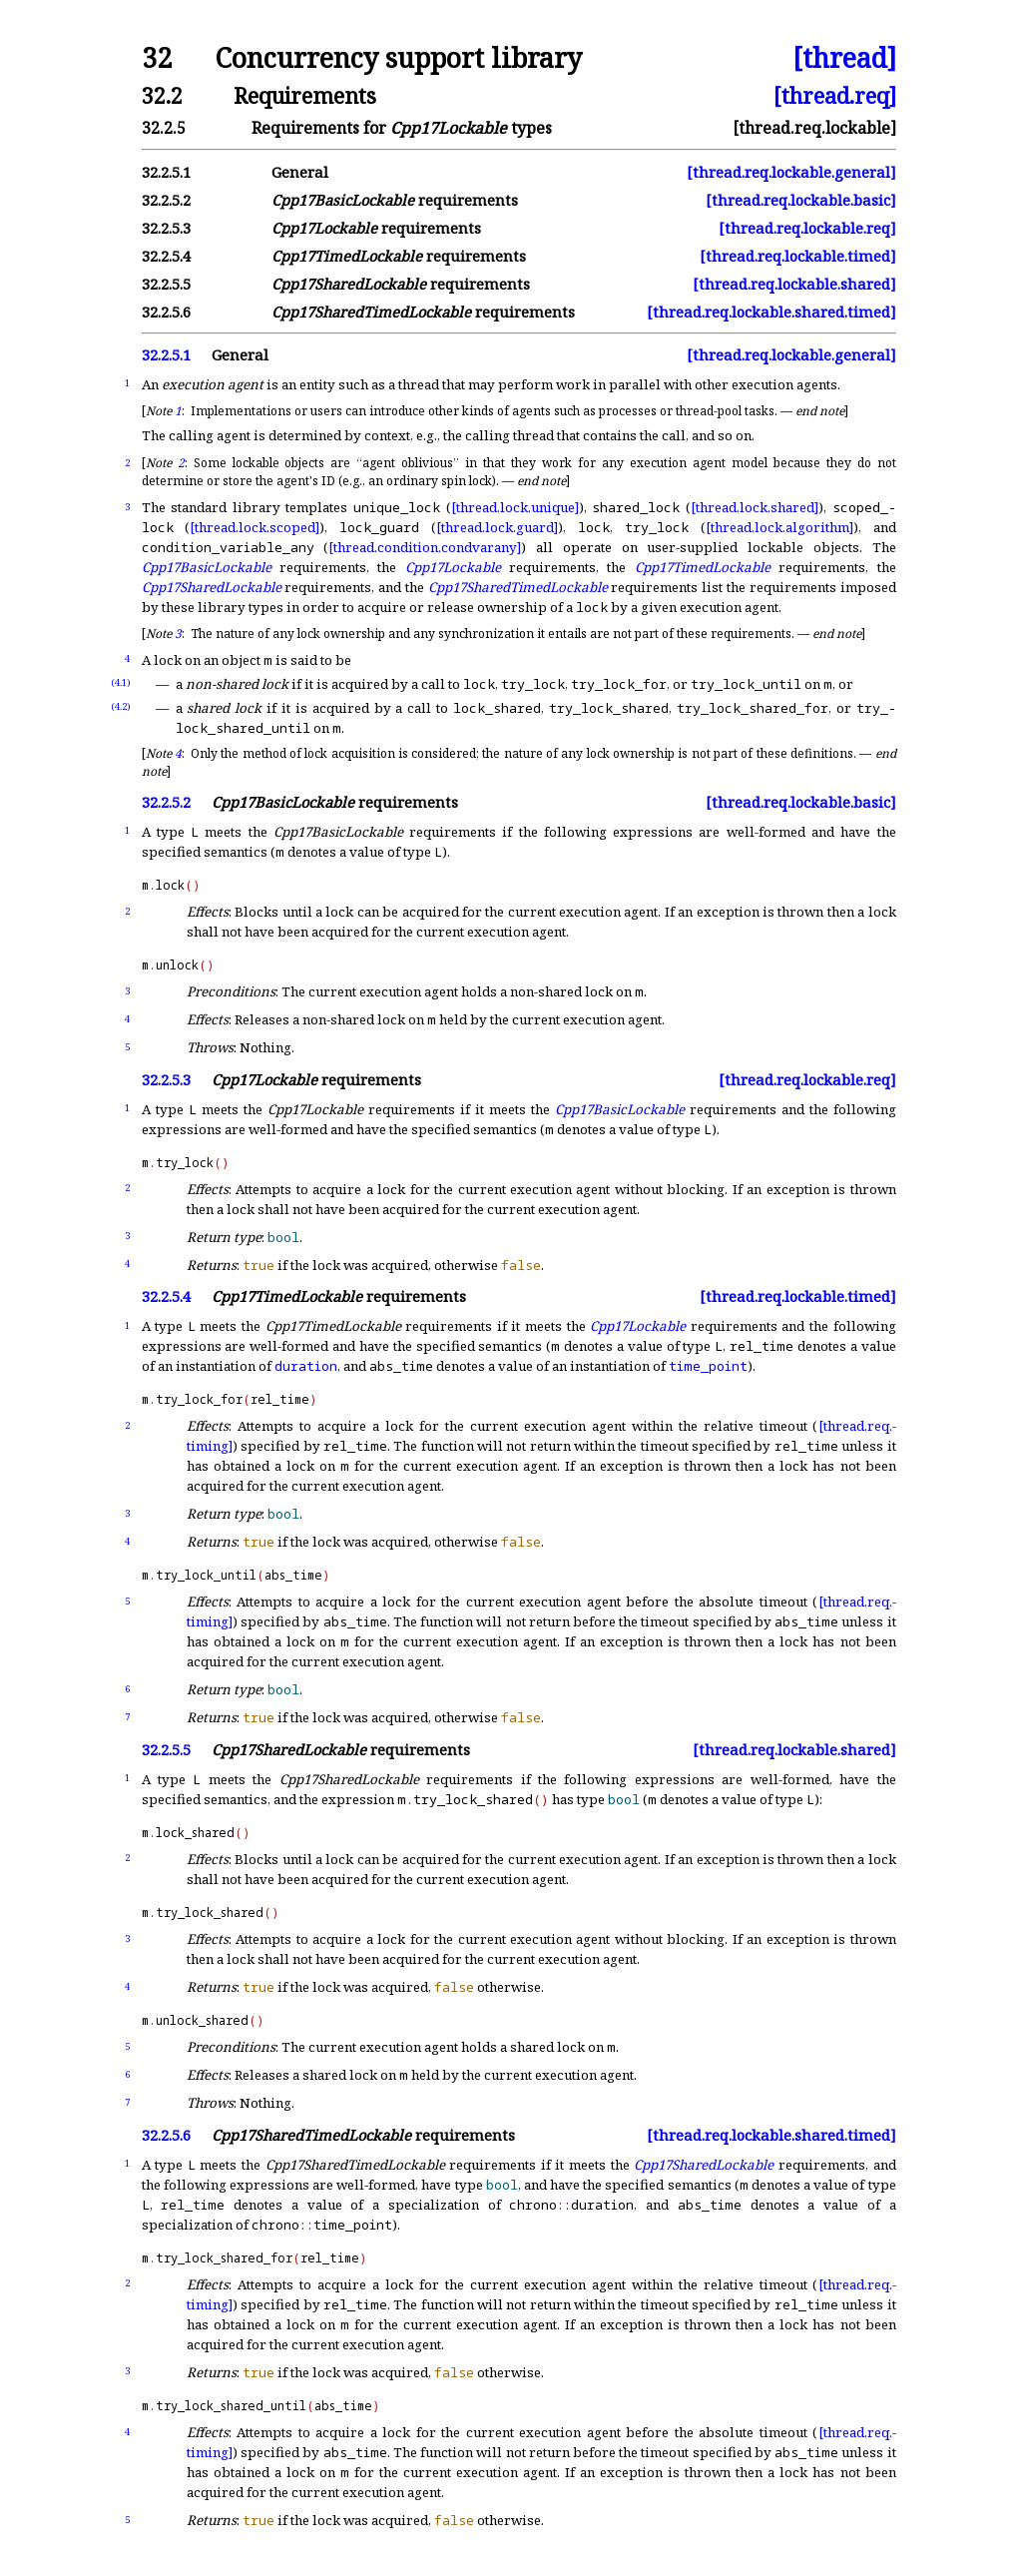 The image size is (1022, 2576). What do you see at coordinates (844, 58) in the screenshot?
I see `[thread]` at bounding box center [844, 58].